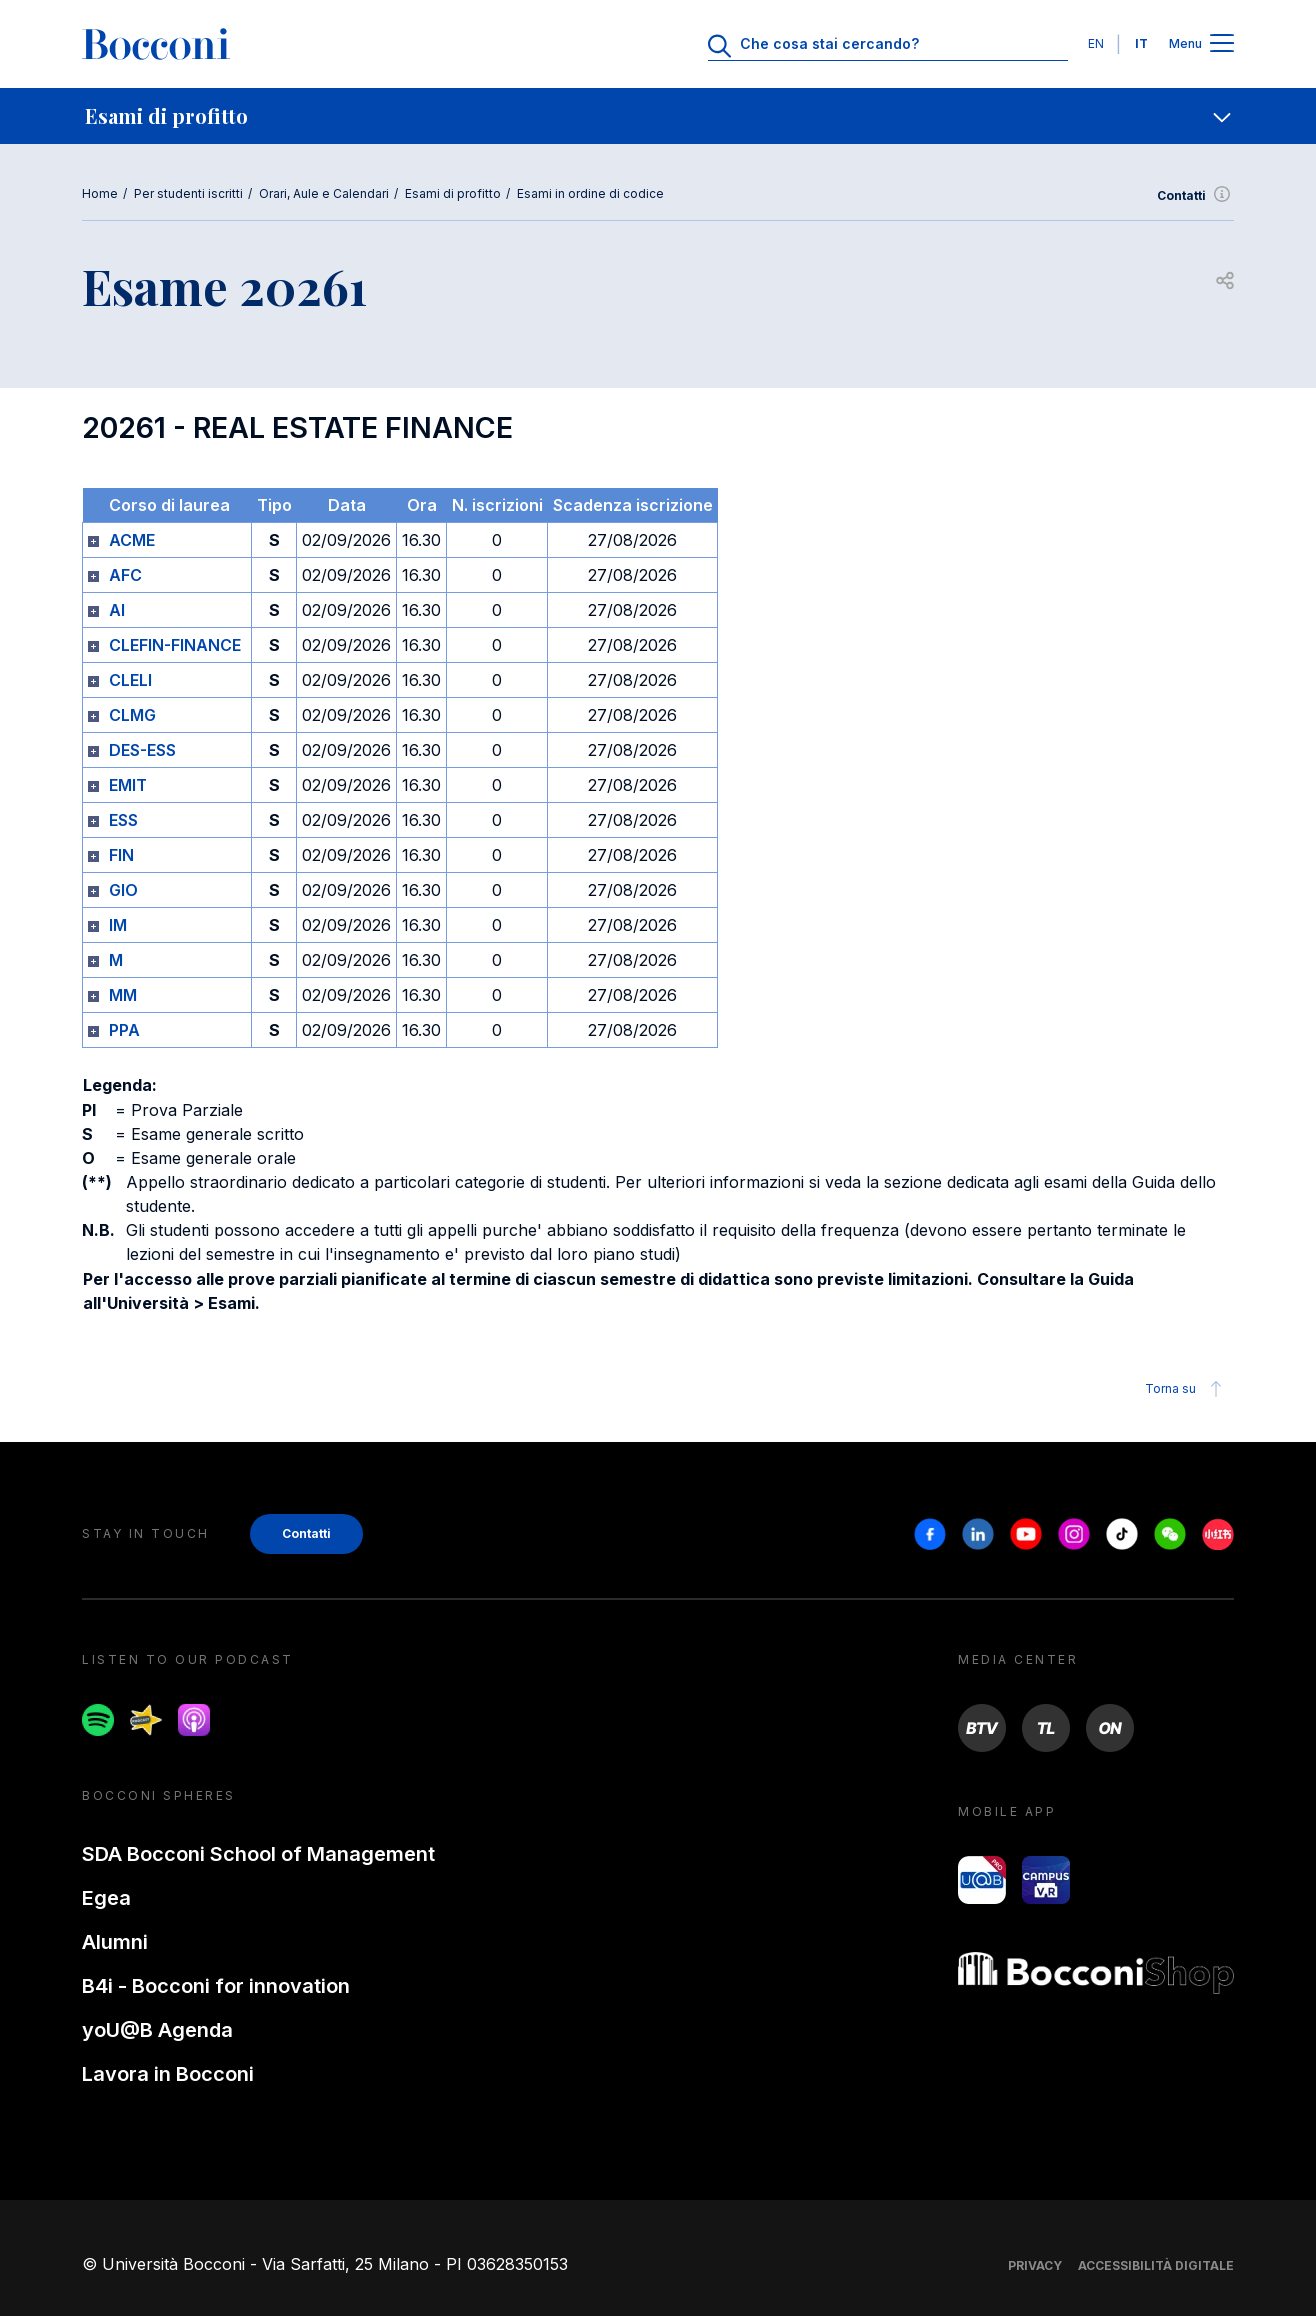 The width and height of the screenshot is (1316, 2316). Describe the element at coordinates (324, 193) in the screenshot. I see `Orari, Aule e Calendari` at that location.